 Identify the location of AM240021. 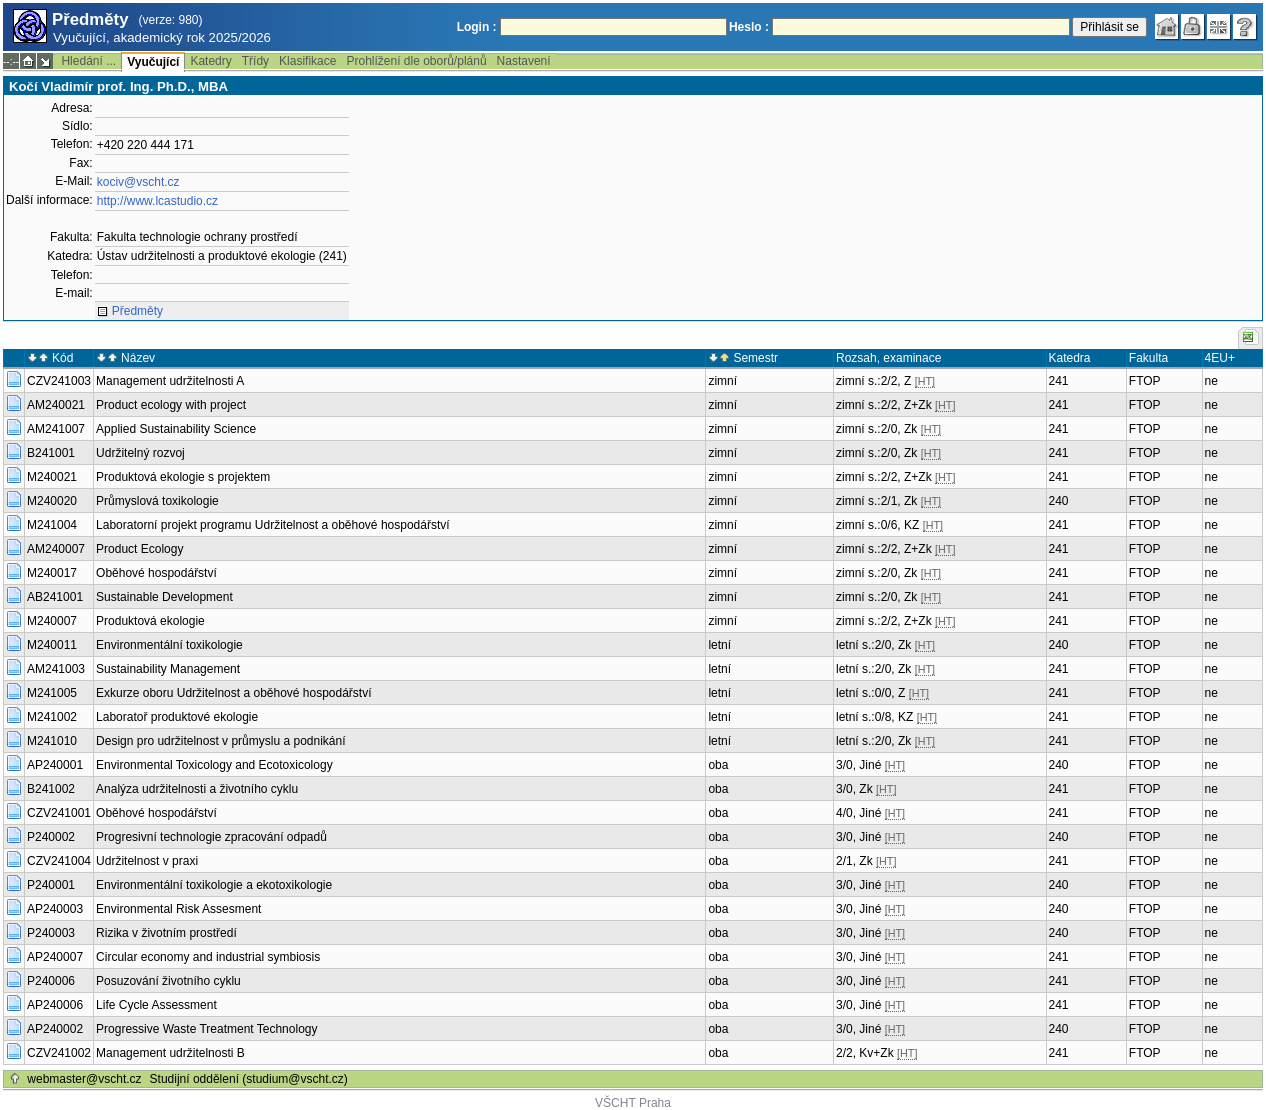
(56, 405).